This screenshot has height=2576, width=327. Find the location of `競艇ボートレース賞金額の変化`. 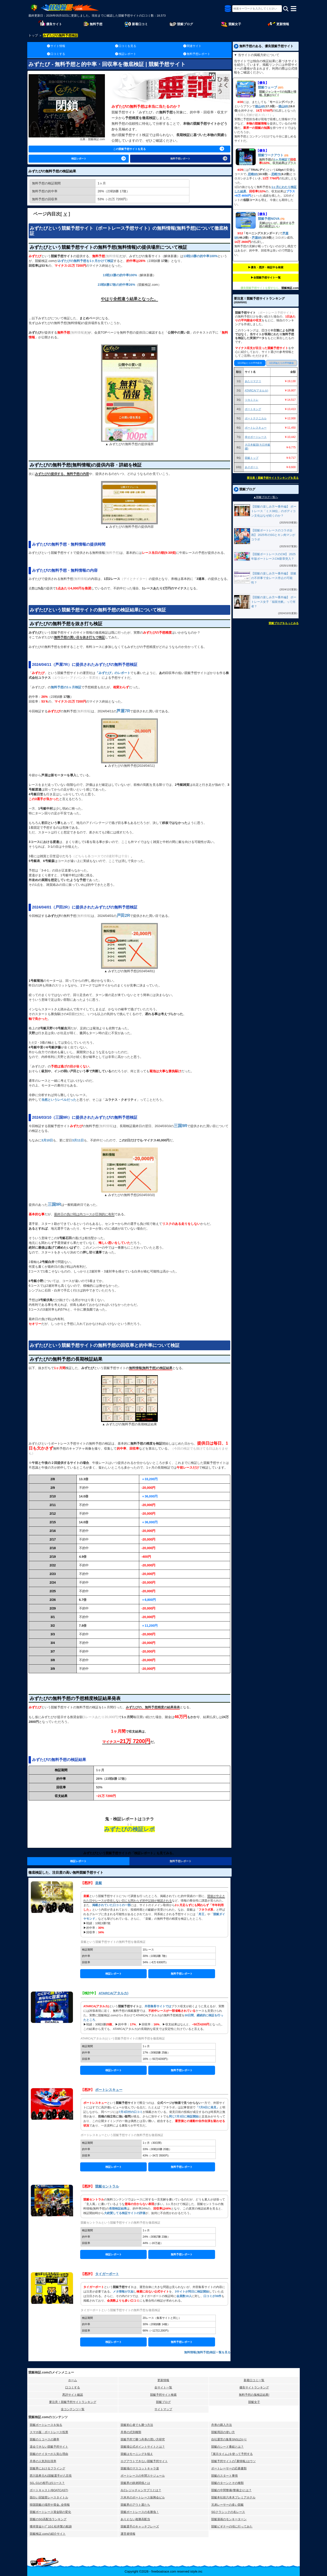

競艇ボートレース賞金額の変化 is located at coordinates (50, 2512).